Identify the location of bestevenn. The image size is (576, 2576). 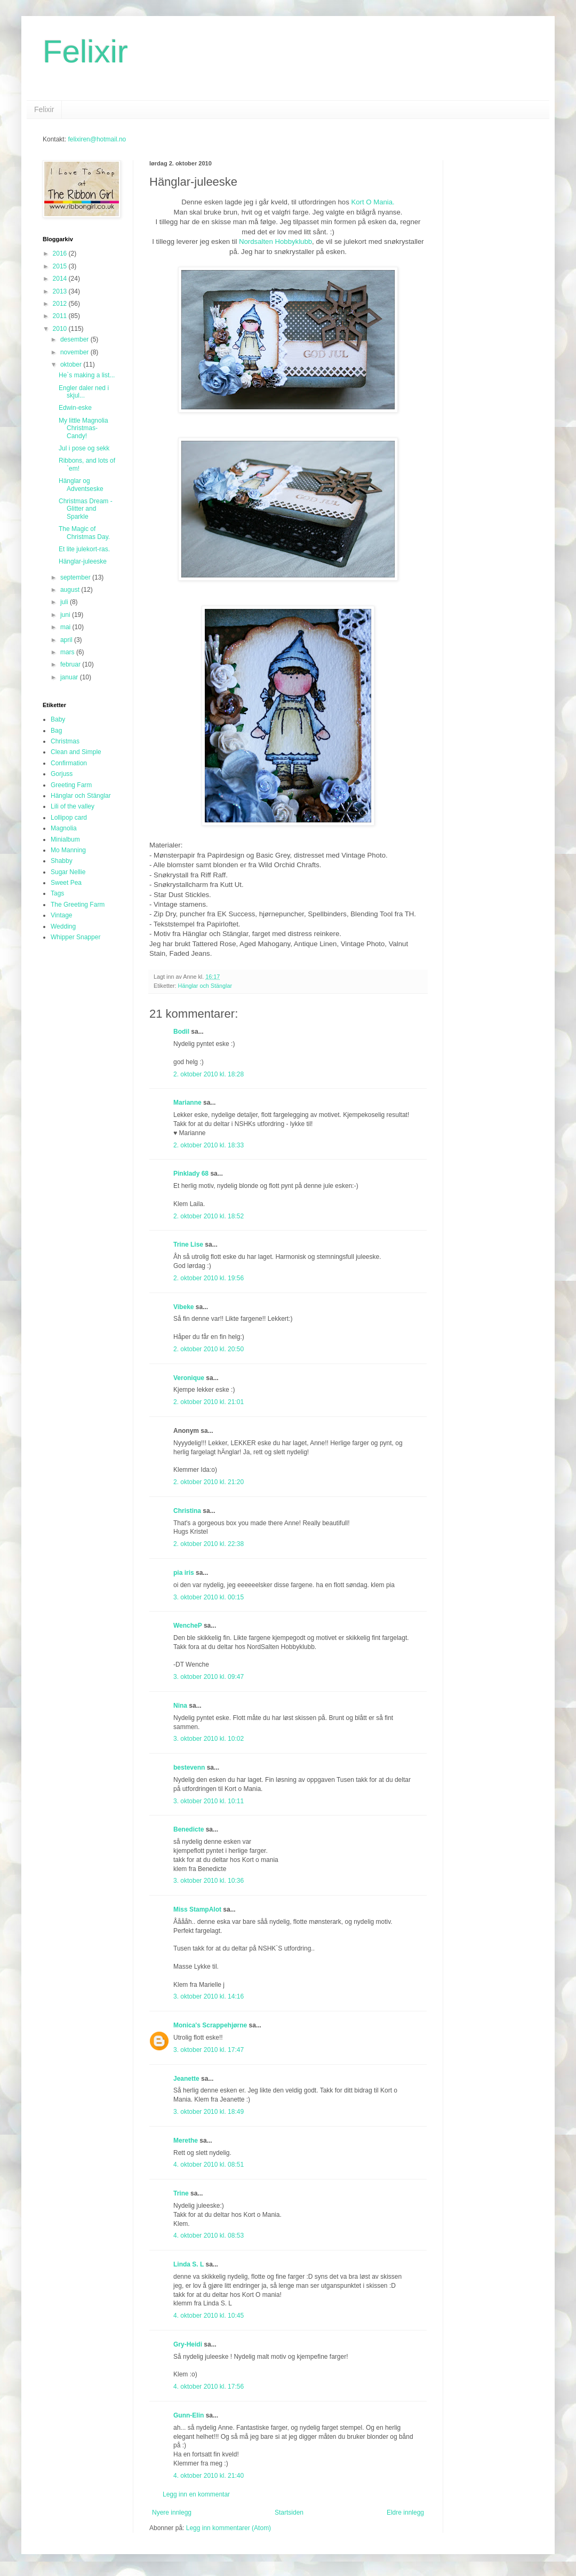
(189, 1767).